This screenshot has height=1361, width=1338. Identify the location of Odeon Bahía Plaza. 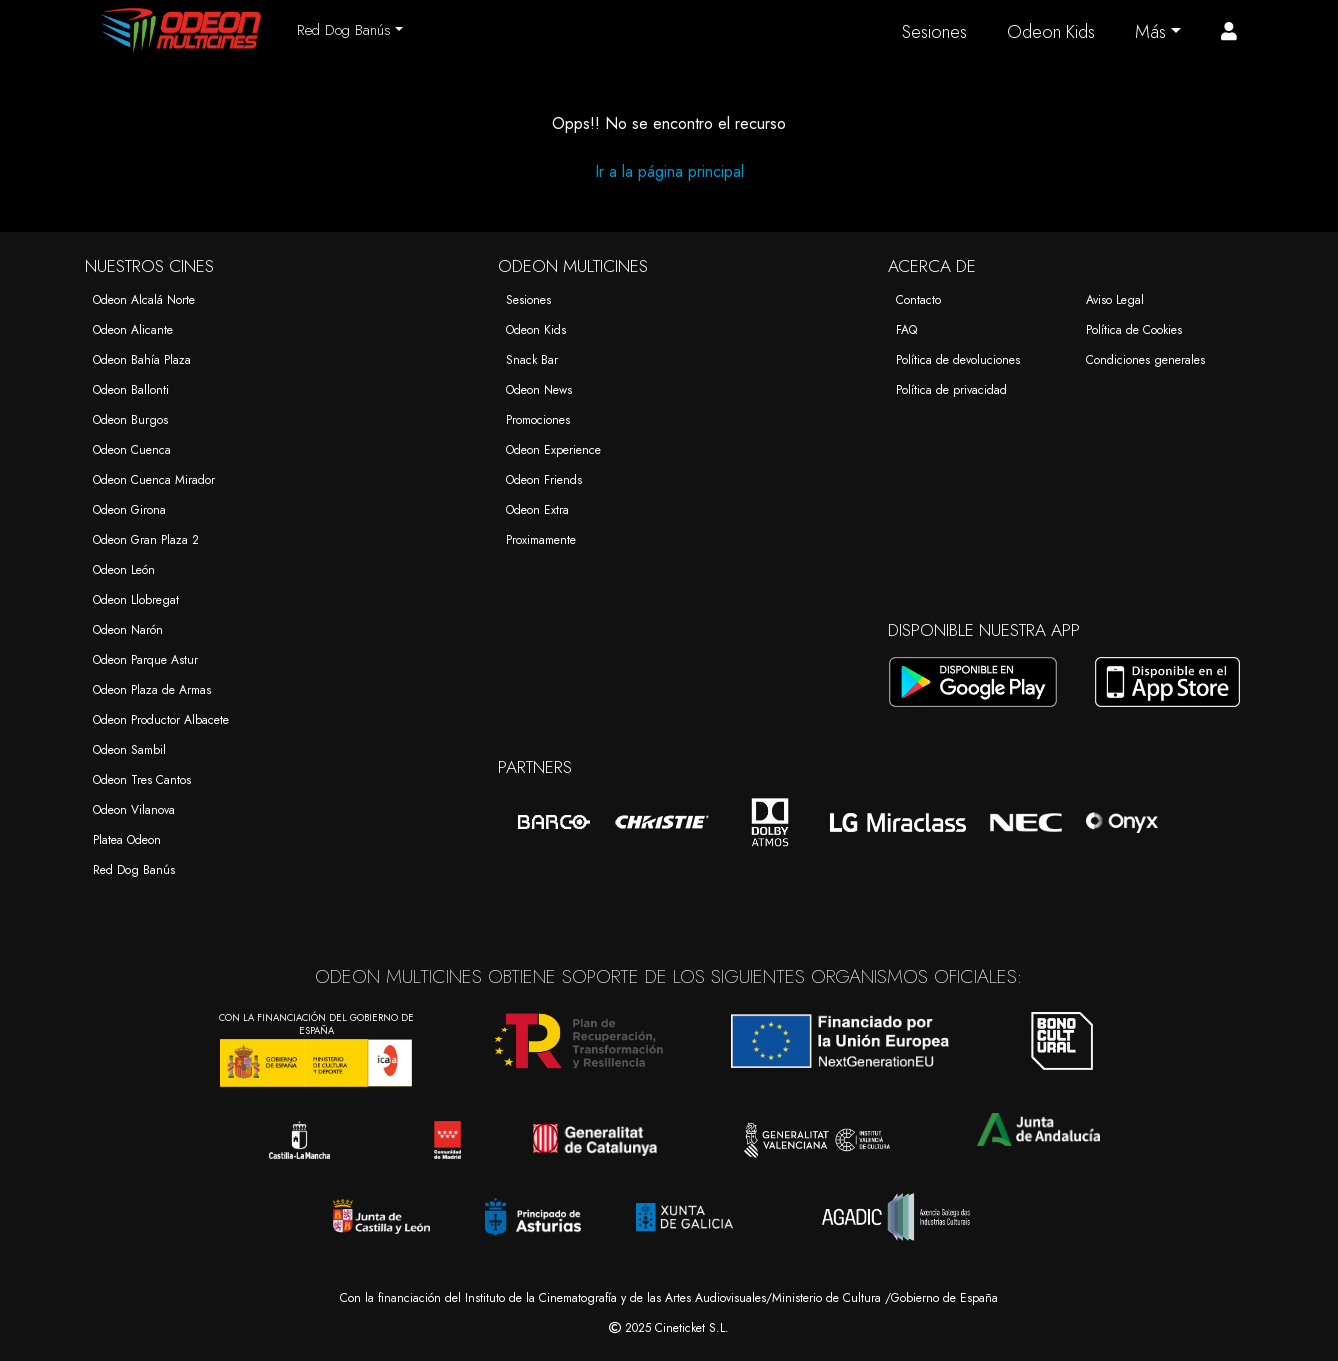
(142, 360).